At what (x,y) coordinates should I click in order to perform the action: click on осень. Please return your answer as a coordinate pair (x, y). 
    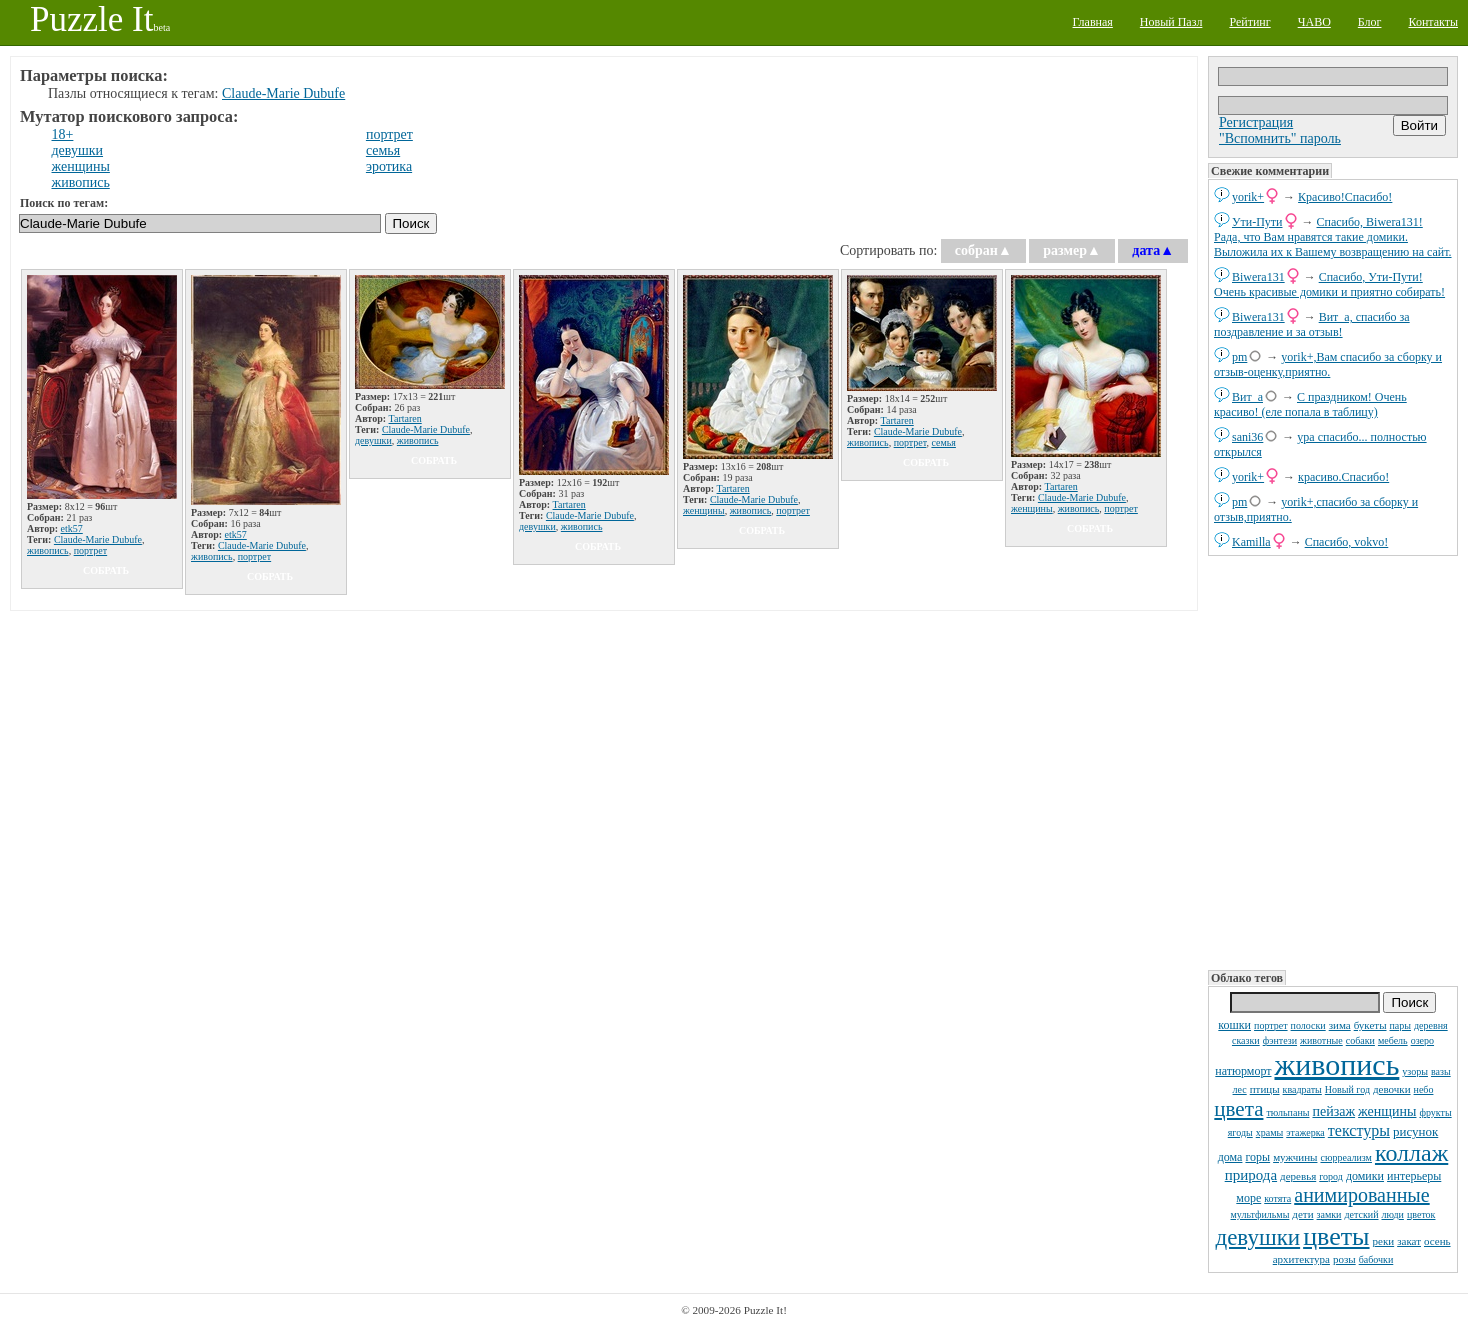
    Looking at the image, I should click on (1437, 1241).